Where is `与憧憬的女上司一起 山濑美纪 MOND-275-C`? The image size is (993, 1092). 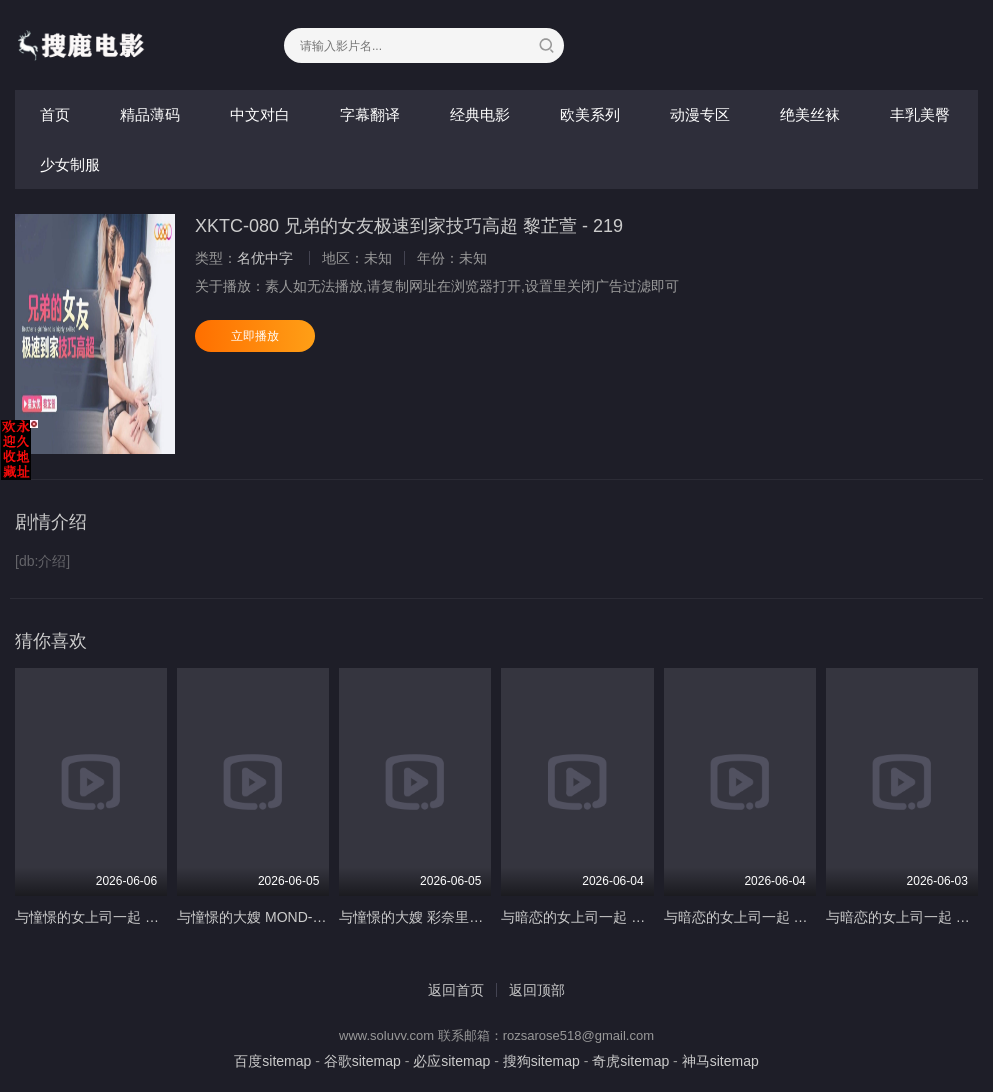 与憧憬的女上司一起 山濑美纪 MOND-275-C is located at coordinates (152, 917).